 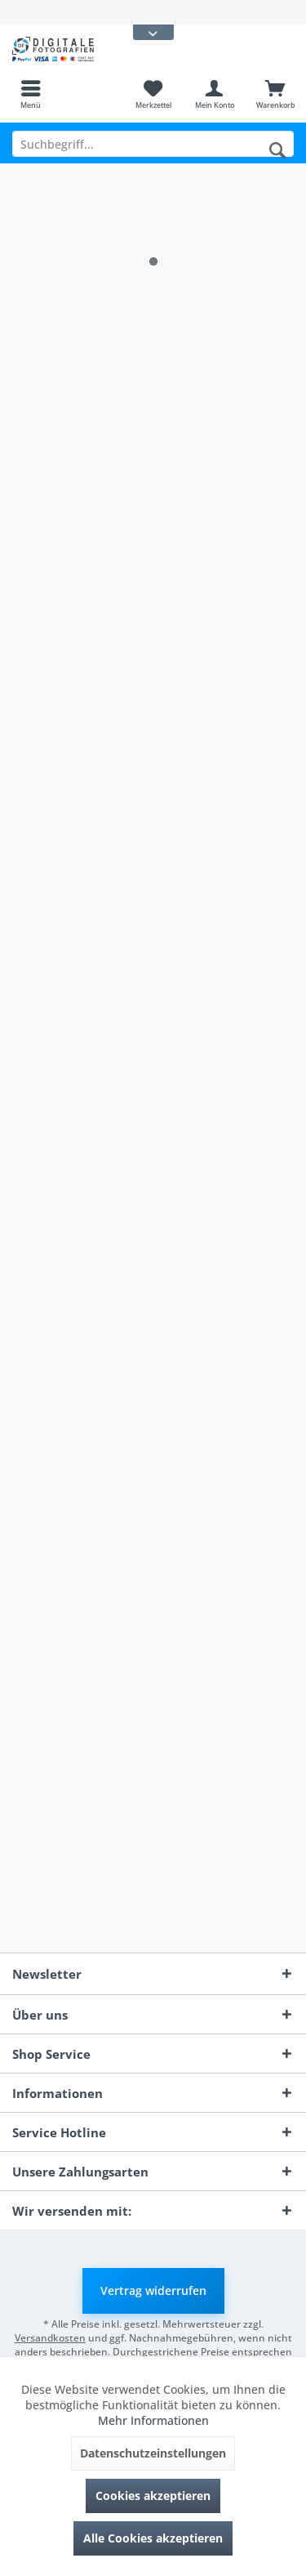 I want to click on [menuitem], so click(x=30, y=94).